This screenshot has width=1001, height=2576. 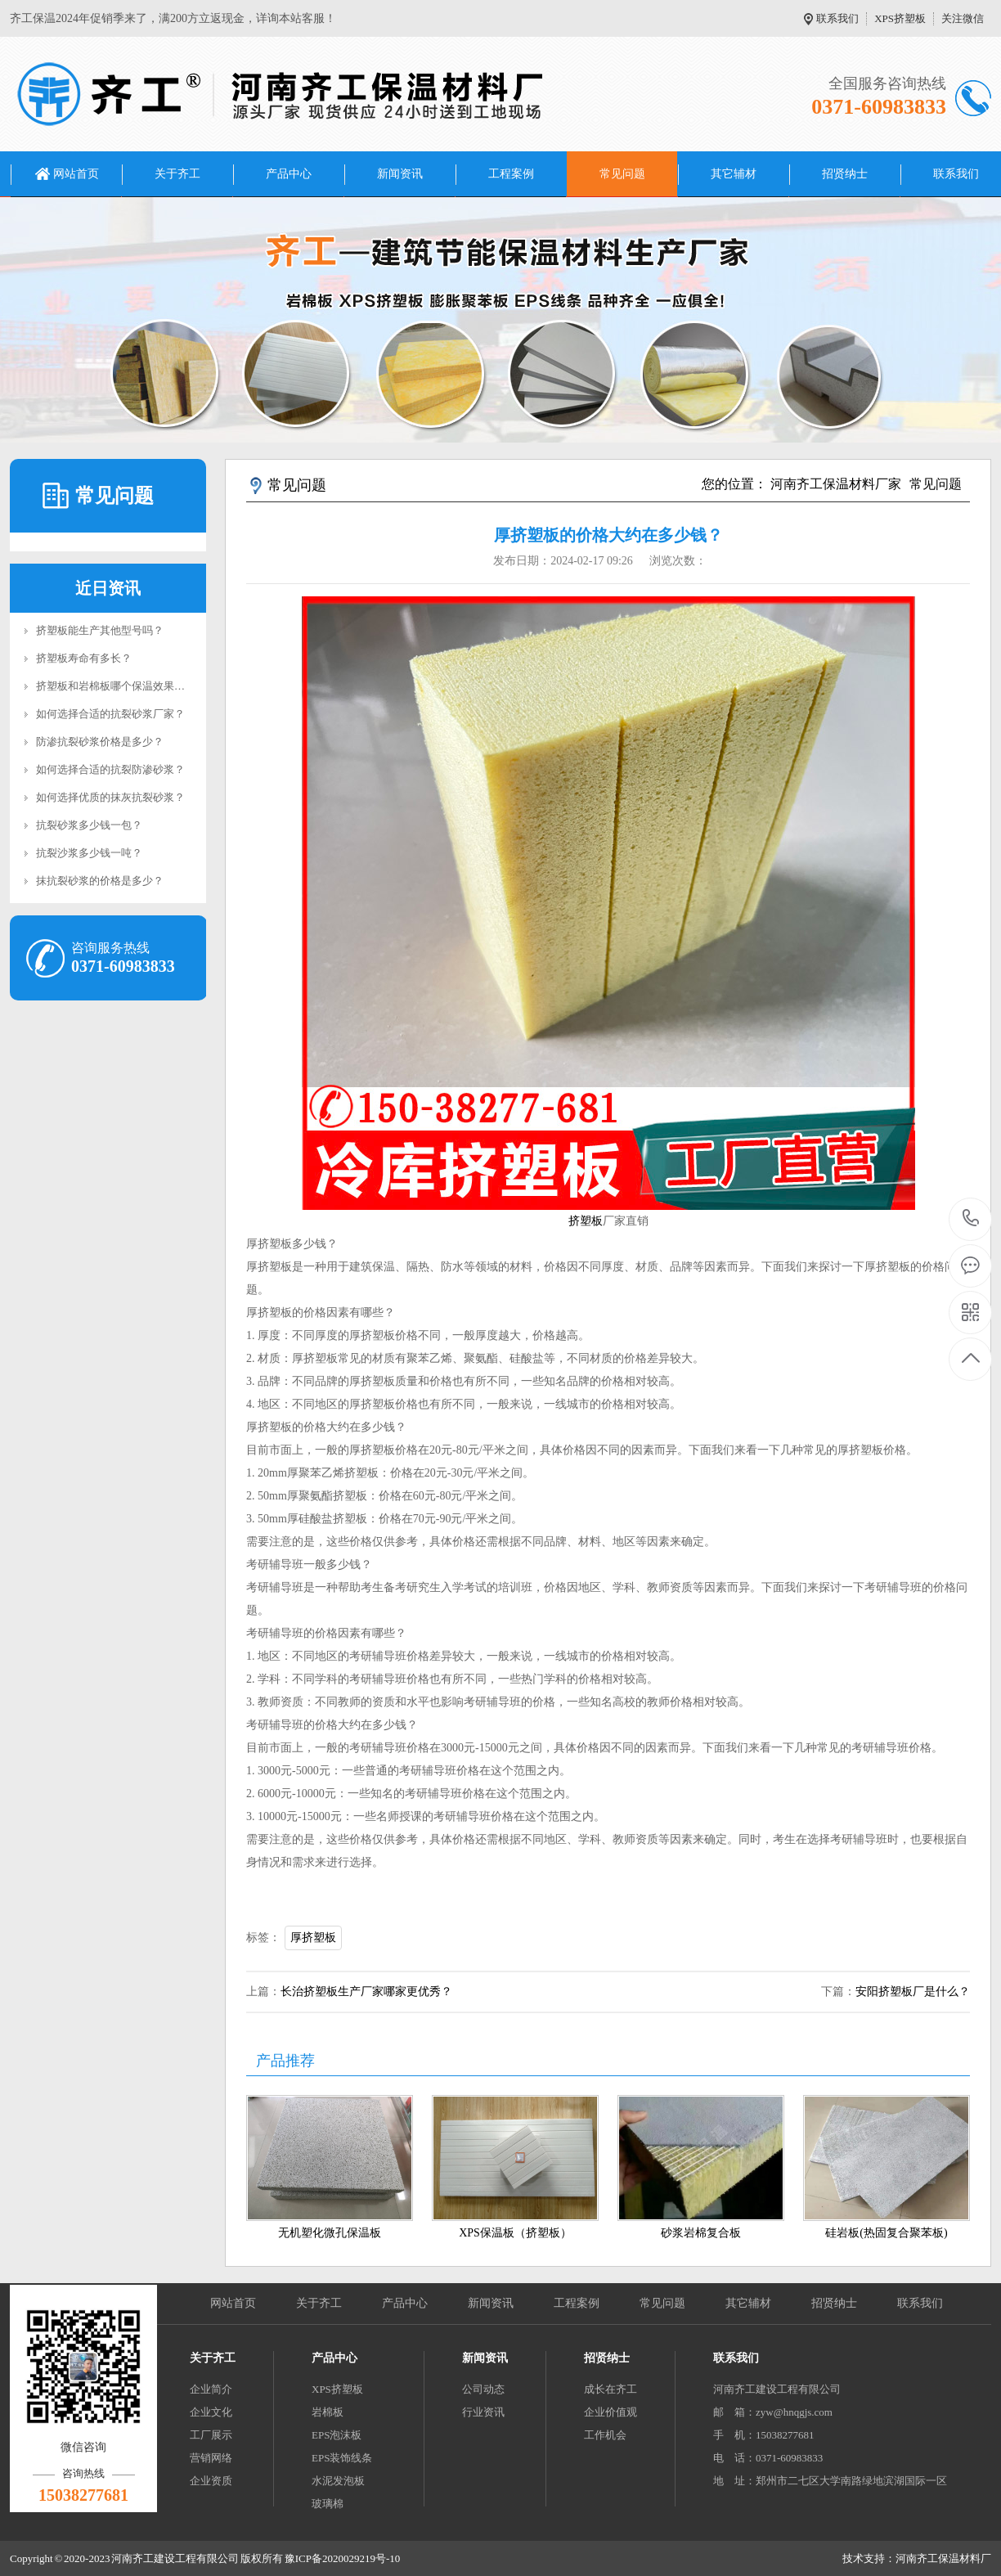 What do you see at coordinates (211, 2389) in the screenshot?
I see `企业简介` at bounding box center [211, 2389].